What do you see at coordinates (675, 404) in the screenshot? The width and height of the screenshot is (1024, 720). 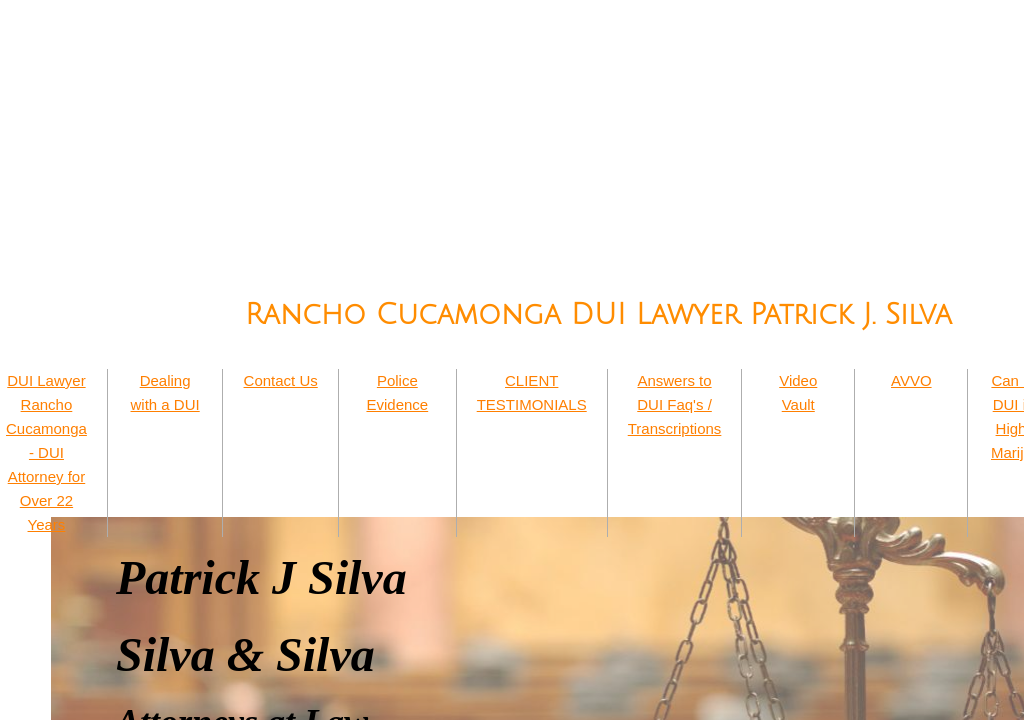 I see `Answers to DUI Faq's / Transcriptions` at bounding box center [675, 404].